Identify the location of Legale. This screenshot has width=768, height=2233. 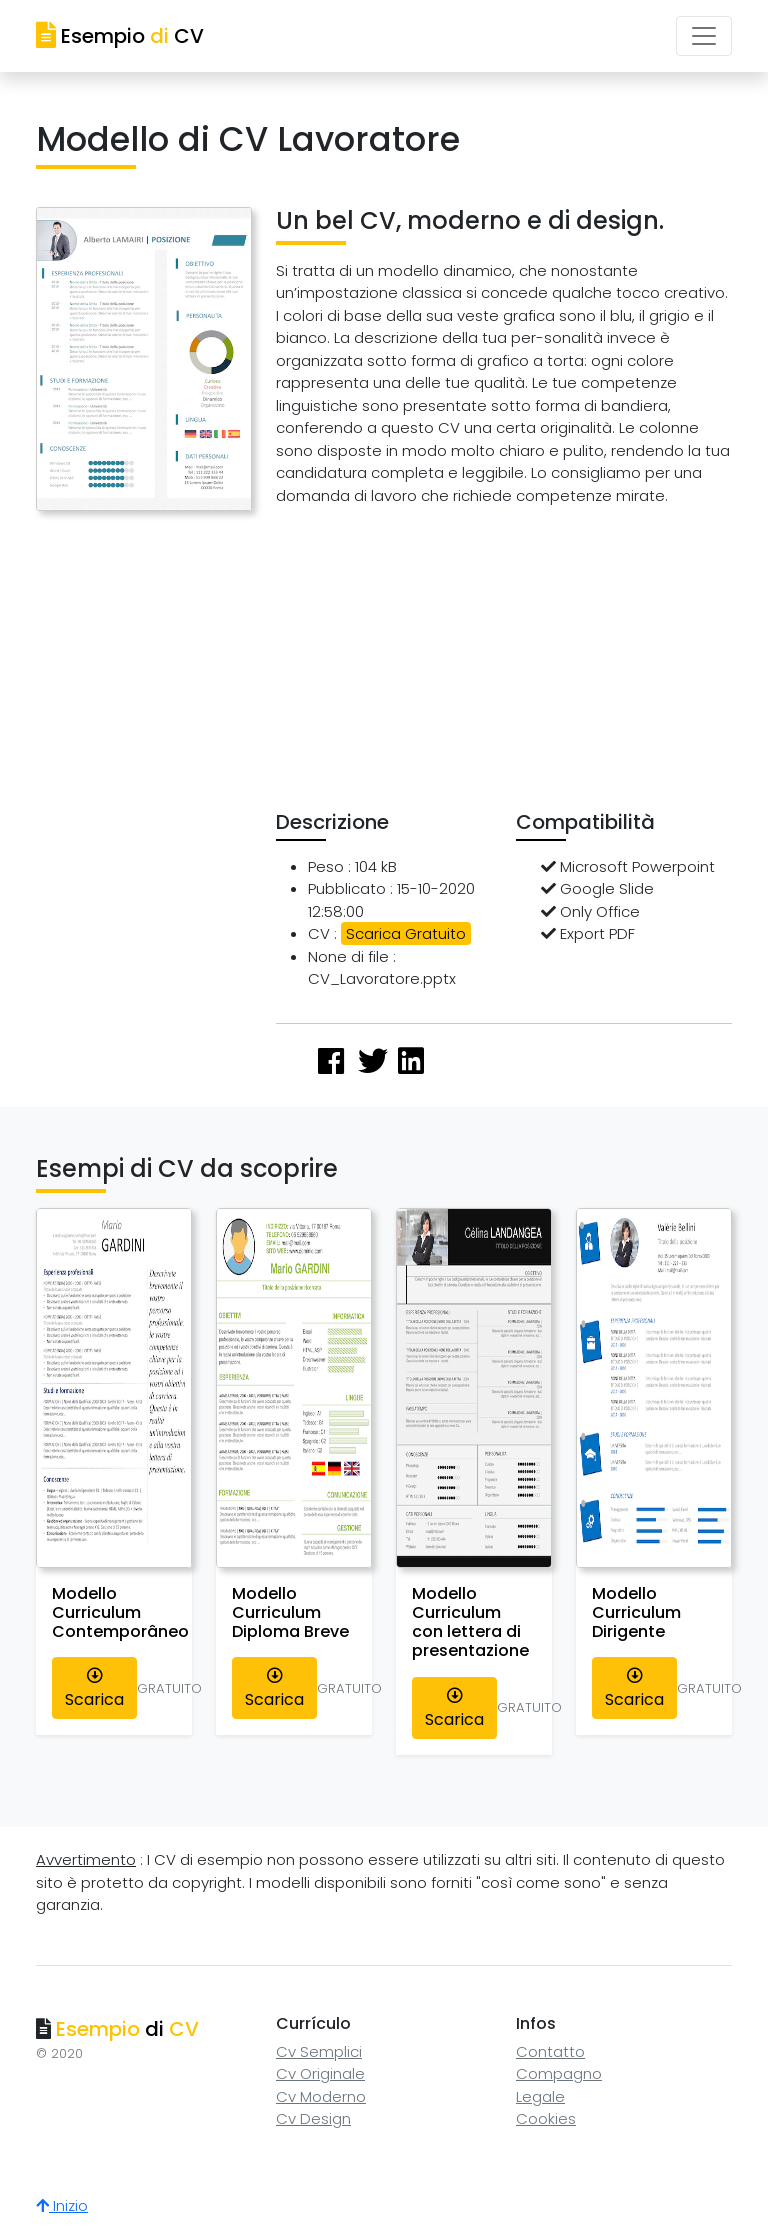
(540, 2096).